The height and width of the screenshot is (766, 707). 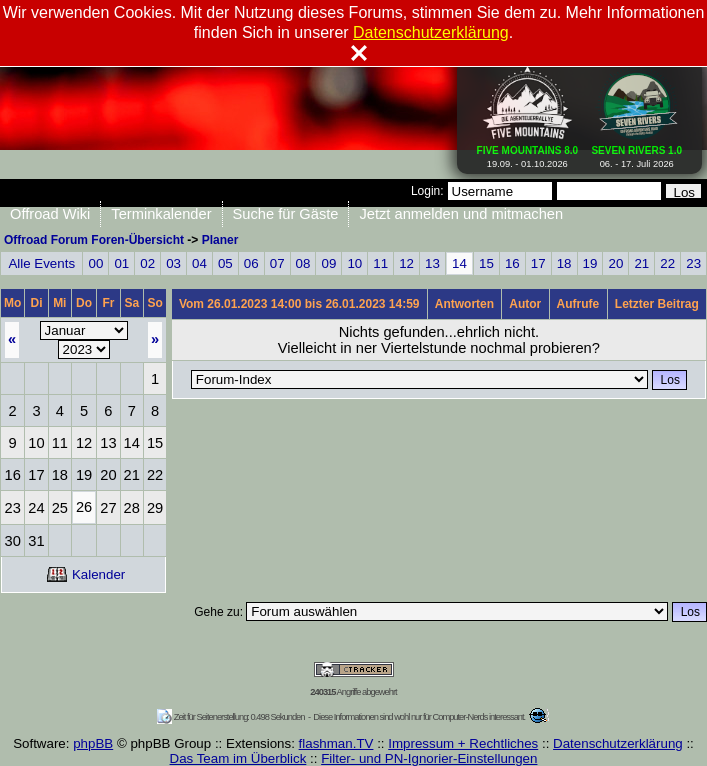 I want to click on 23, so click(x=693, y=263).